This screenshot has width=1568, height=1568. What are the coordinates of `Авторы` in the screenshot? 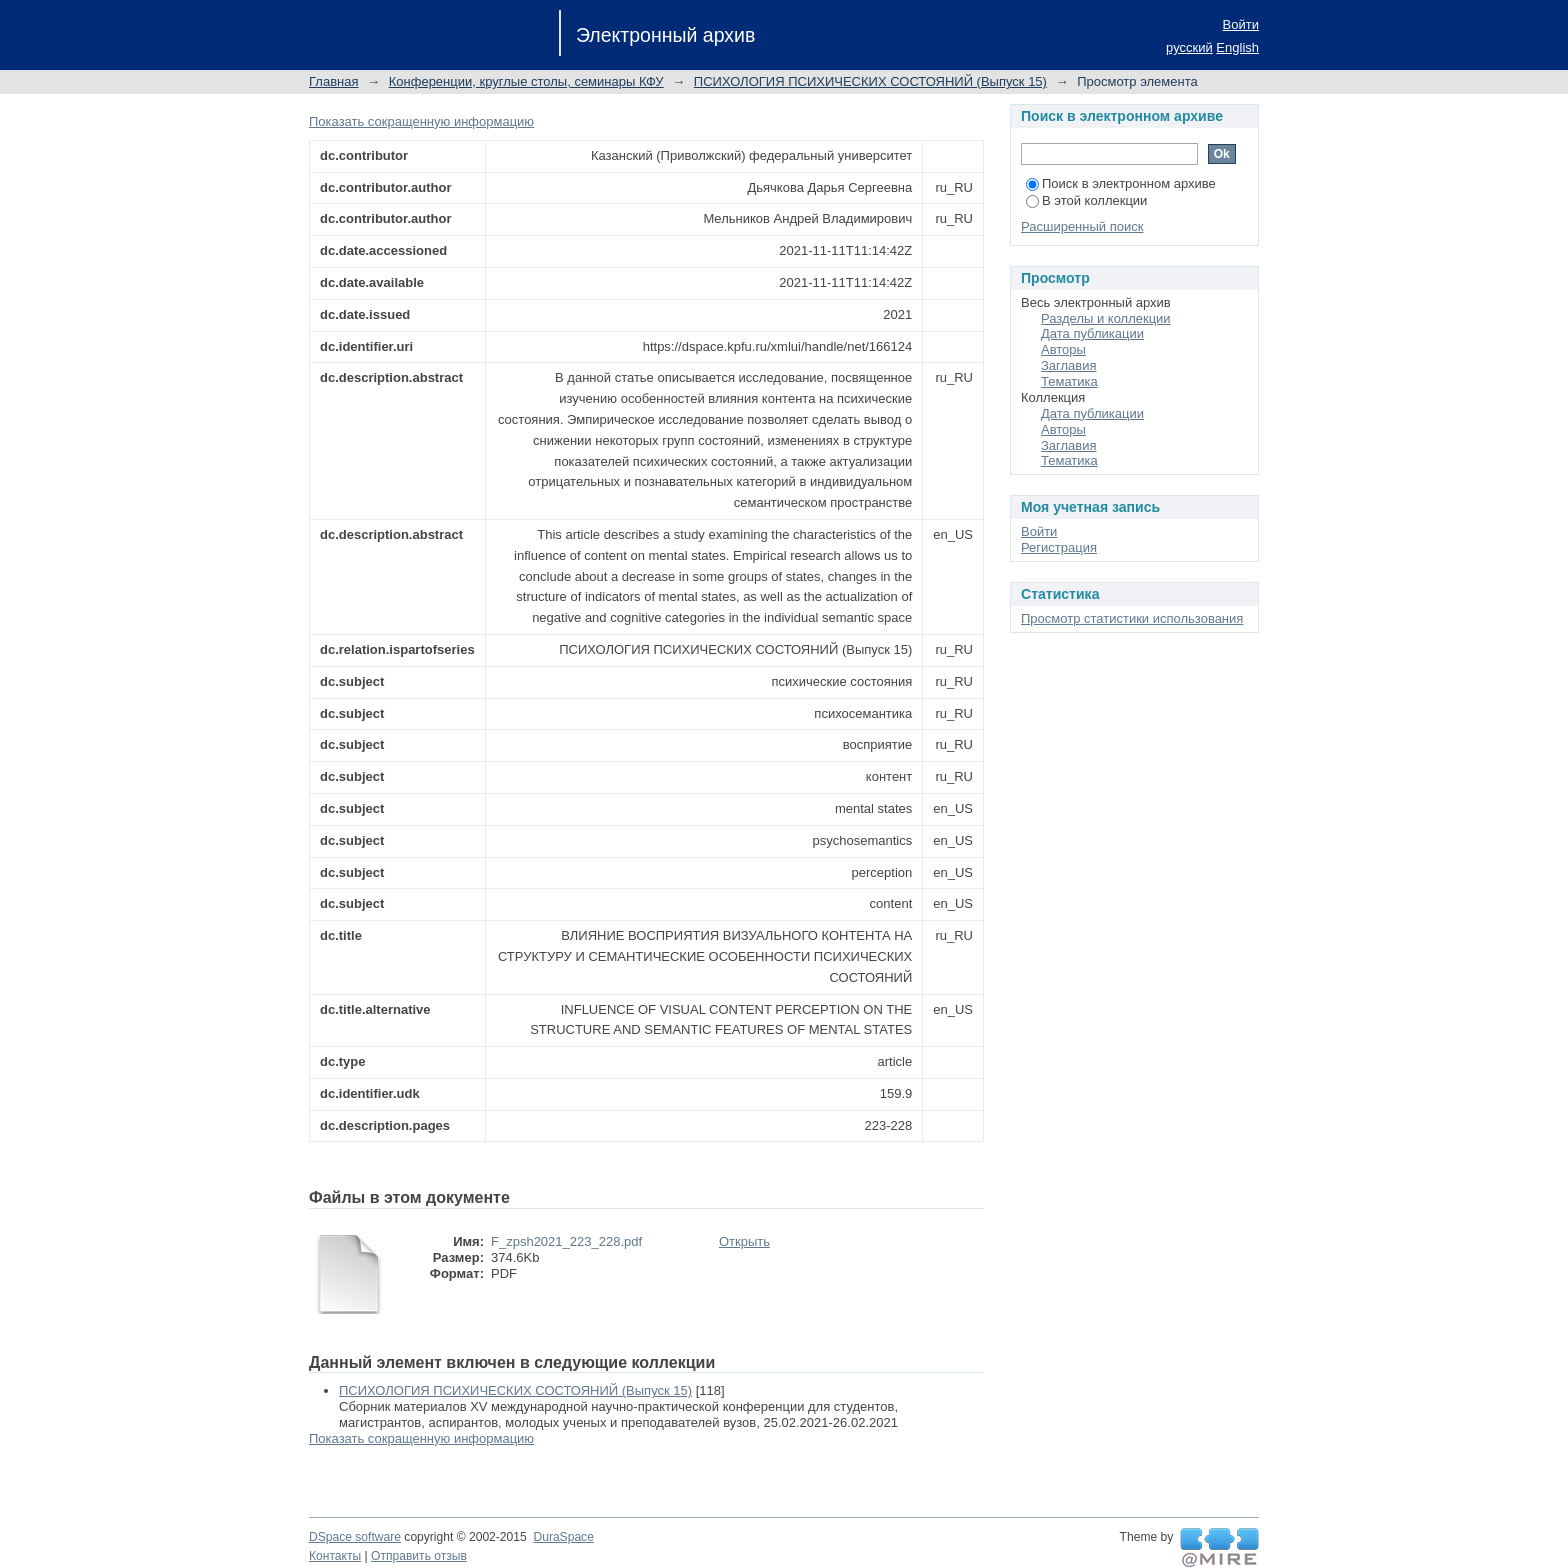 It's located at (1063, 349).